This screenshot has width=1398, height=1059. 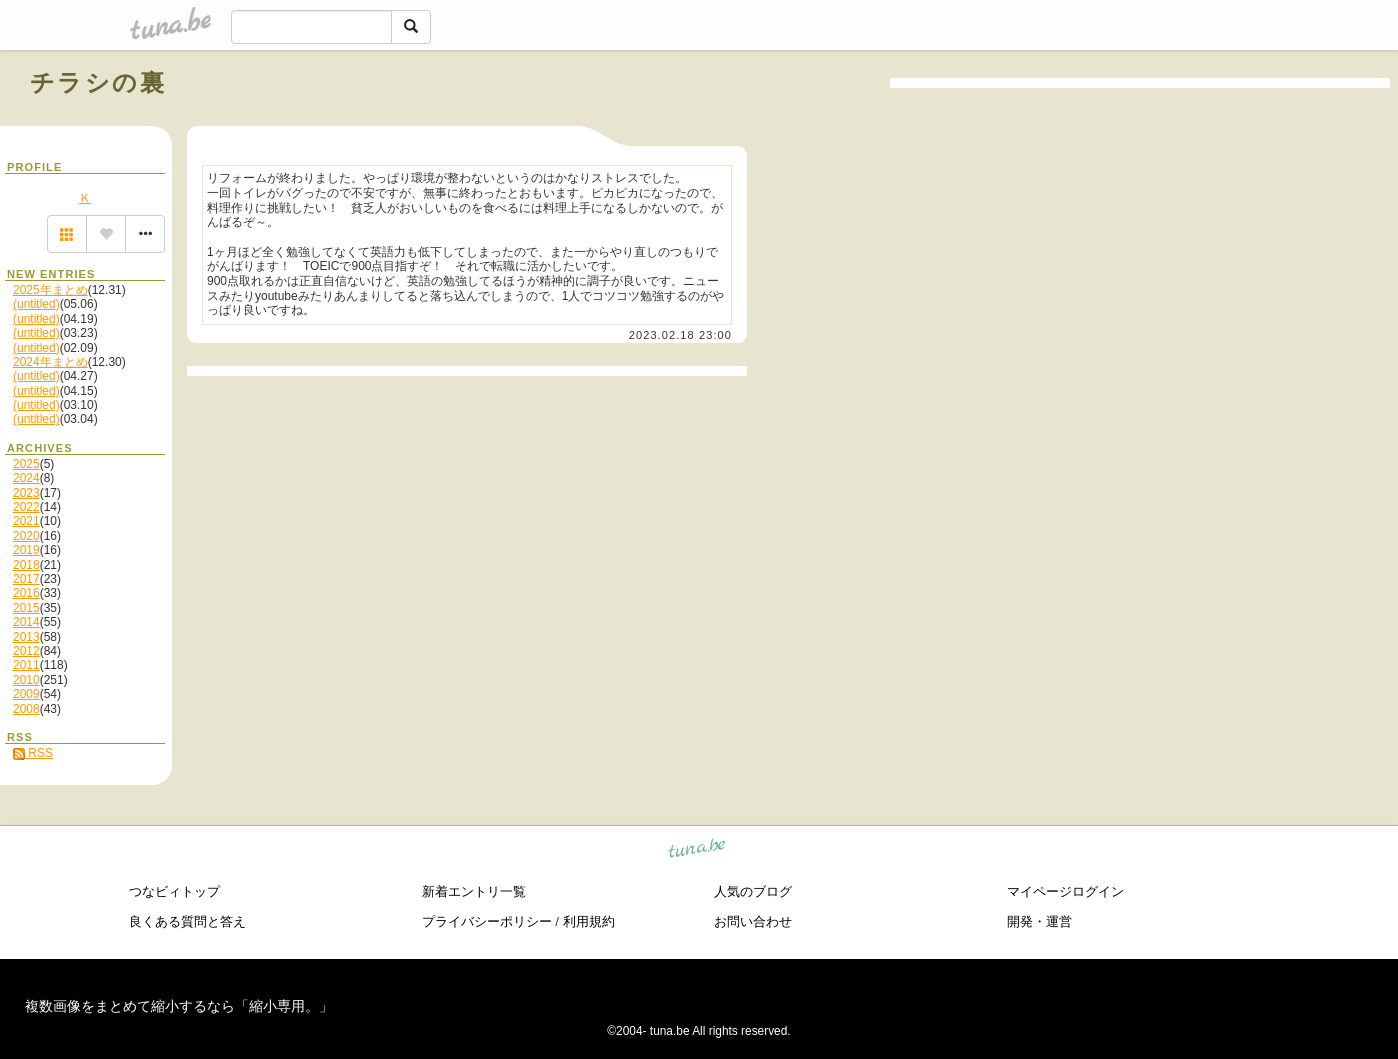 What do you see at coordinates (26, 478) in the screenshot?
I see `2024` at bounding box center [26, 478].